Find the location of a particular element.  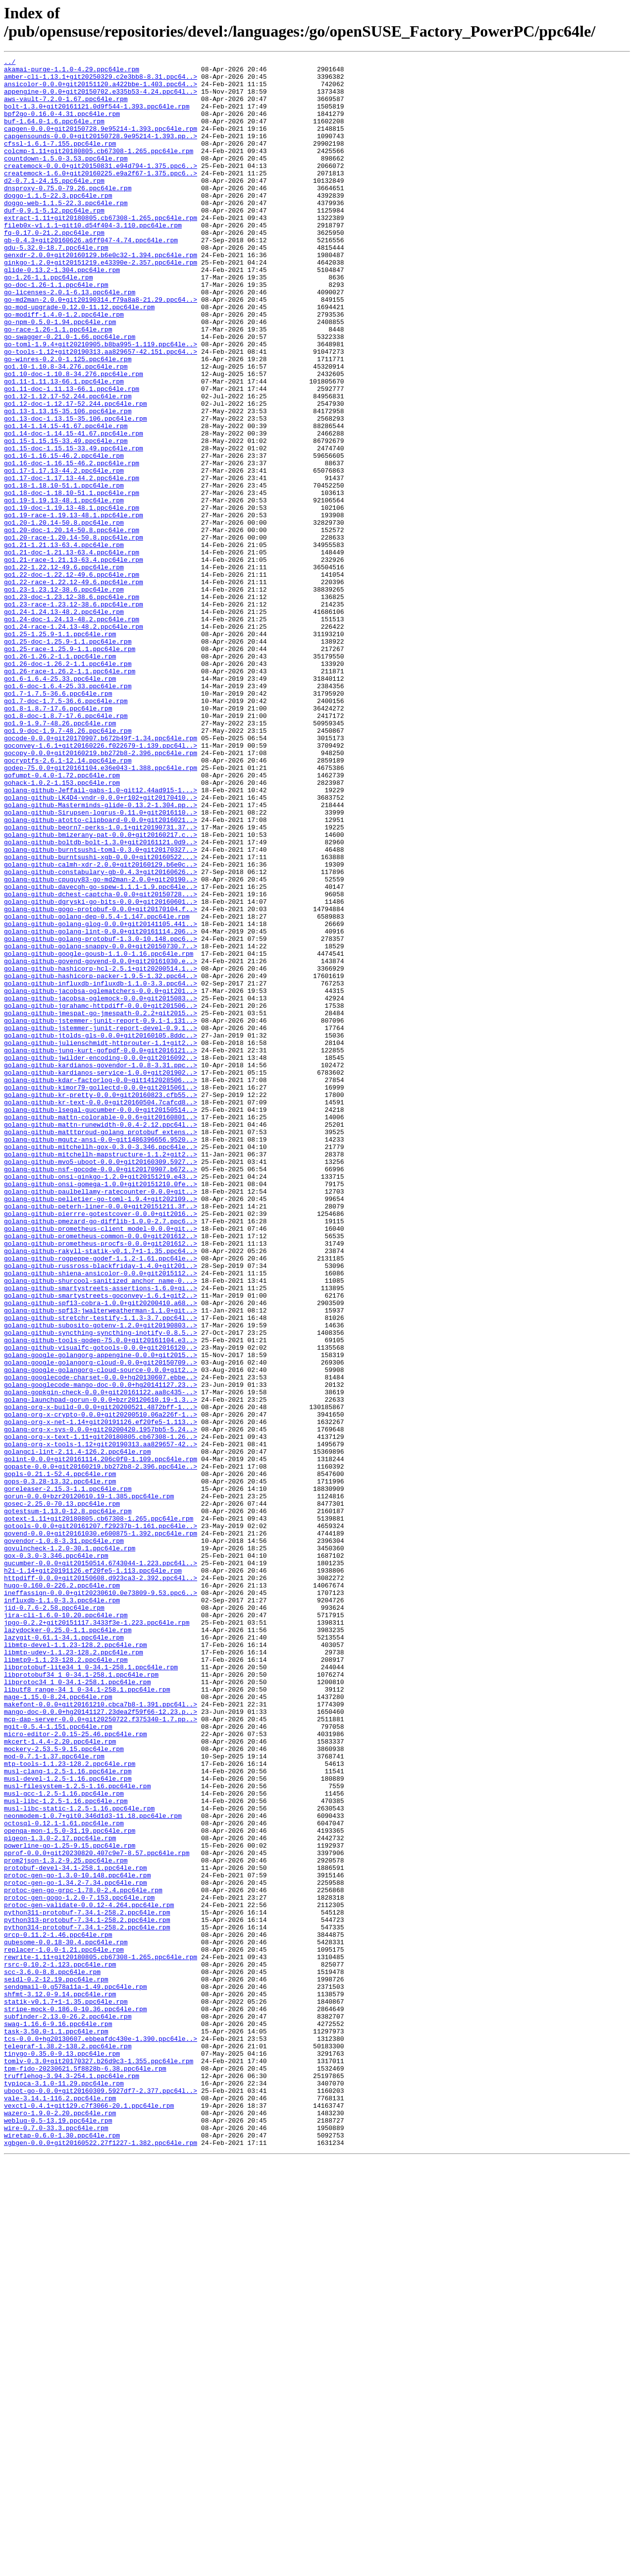

statik-v0.1.7+1-1.35.ppc64le.rpm is located at coordinates (66, 2390).